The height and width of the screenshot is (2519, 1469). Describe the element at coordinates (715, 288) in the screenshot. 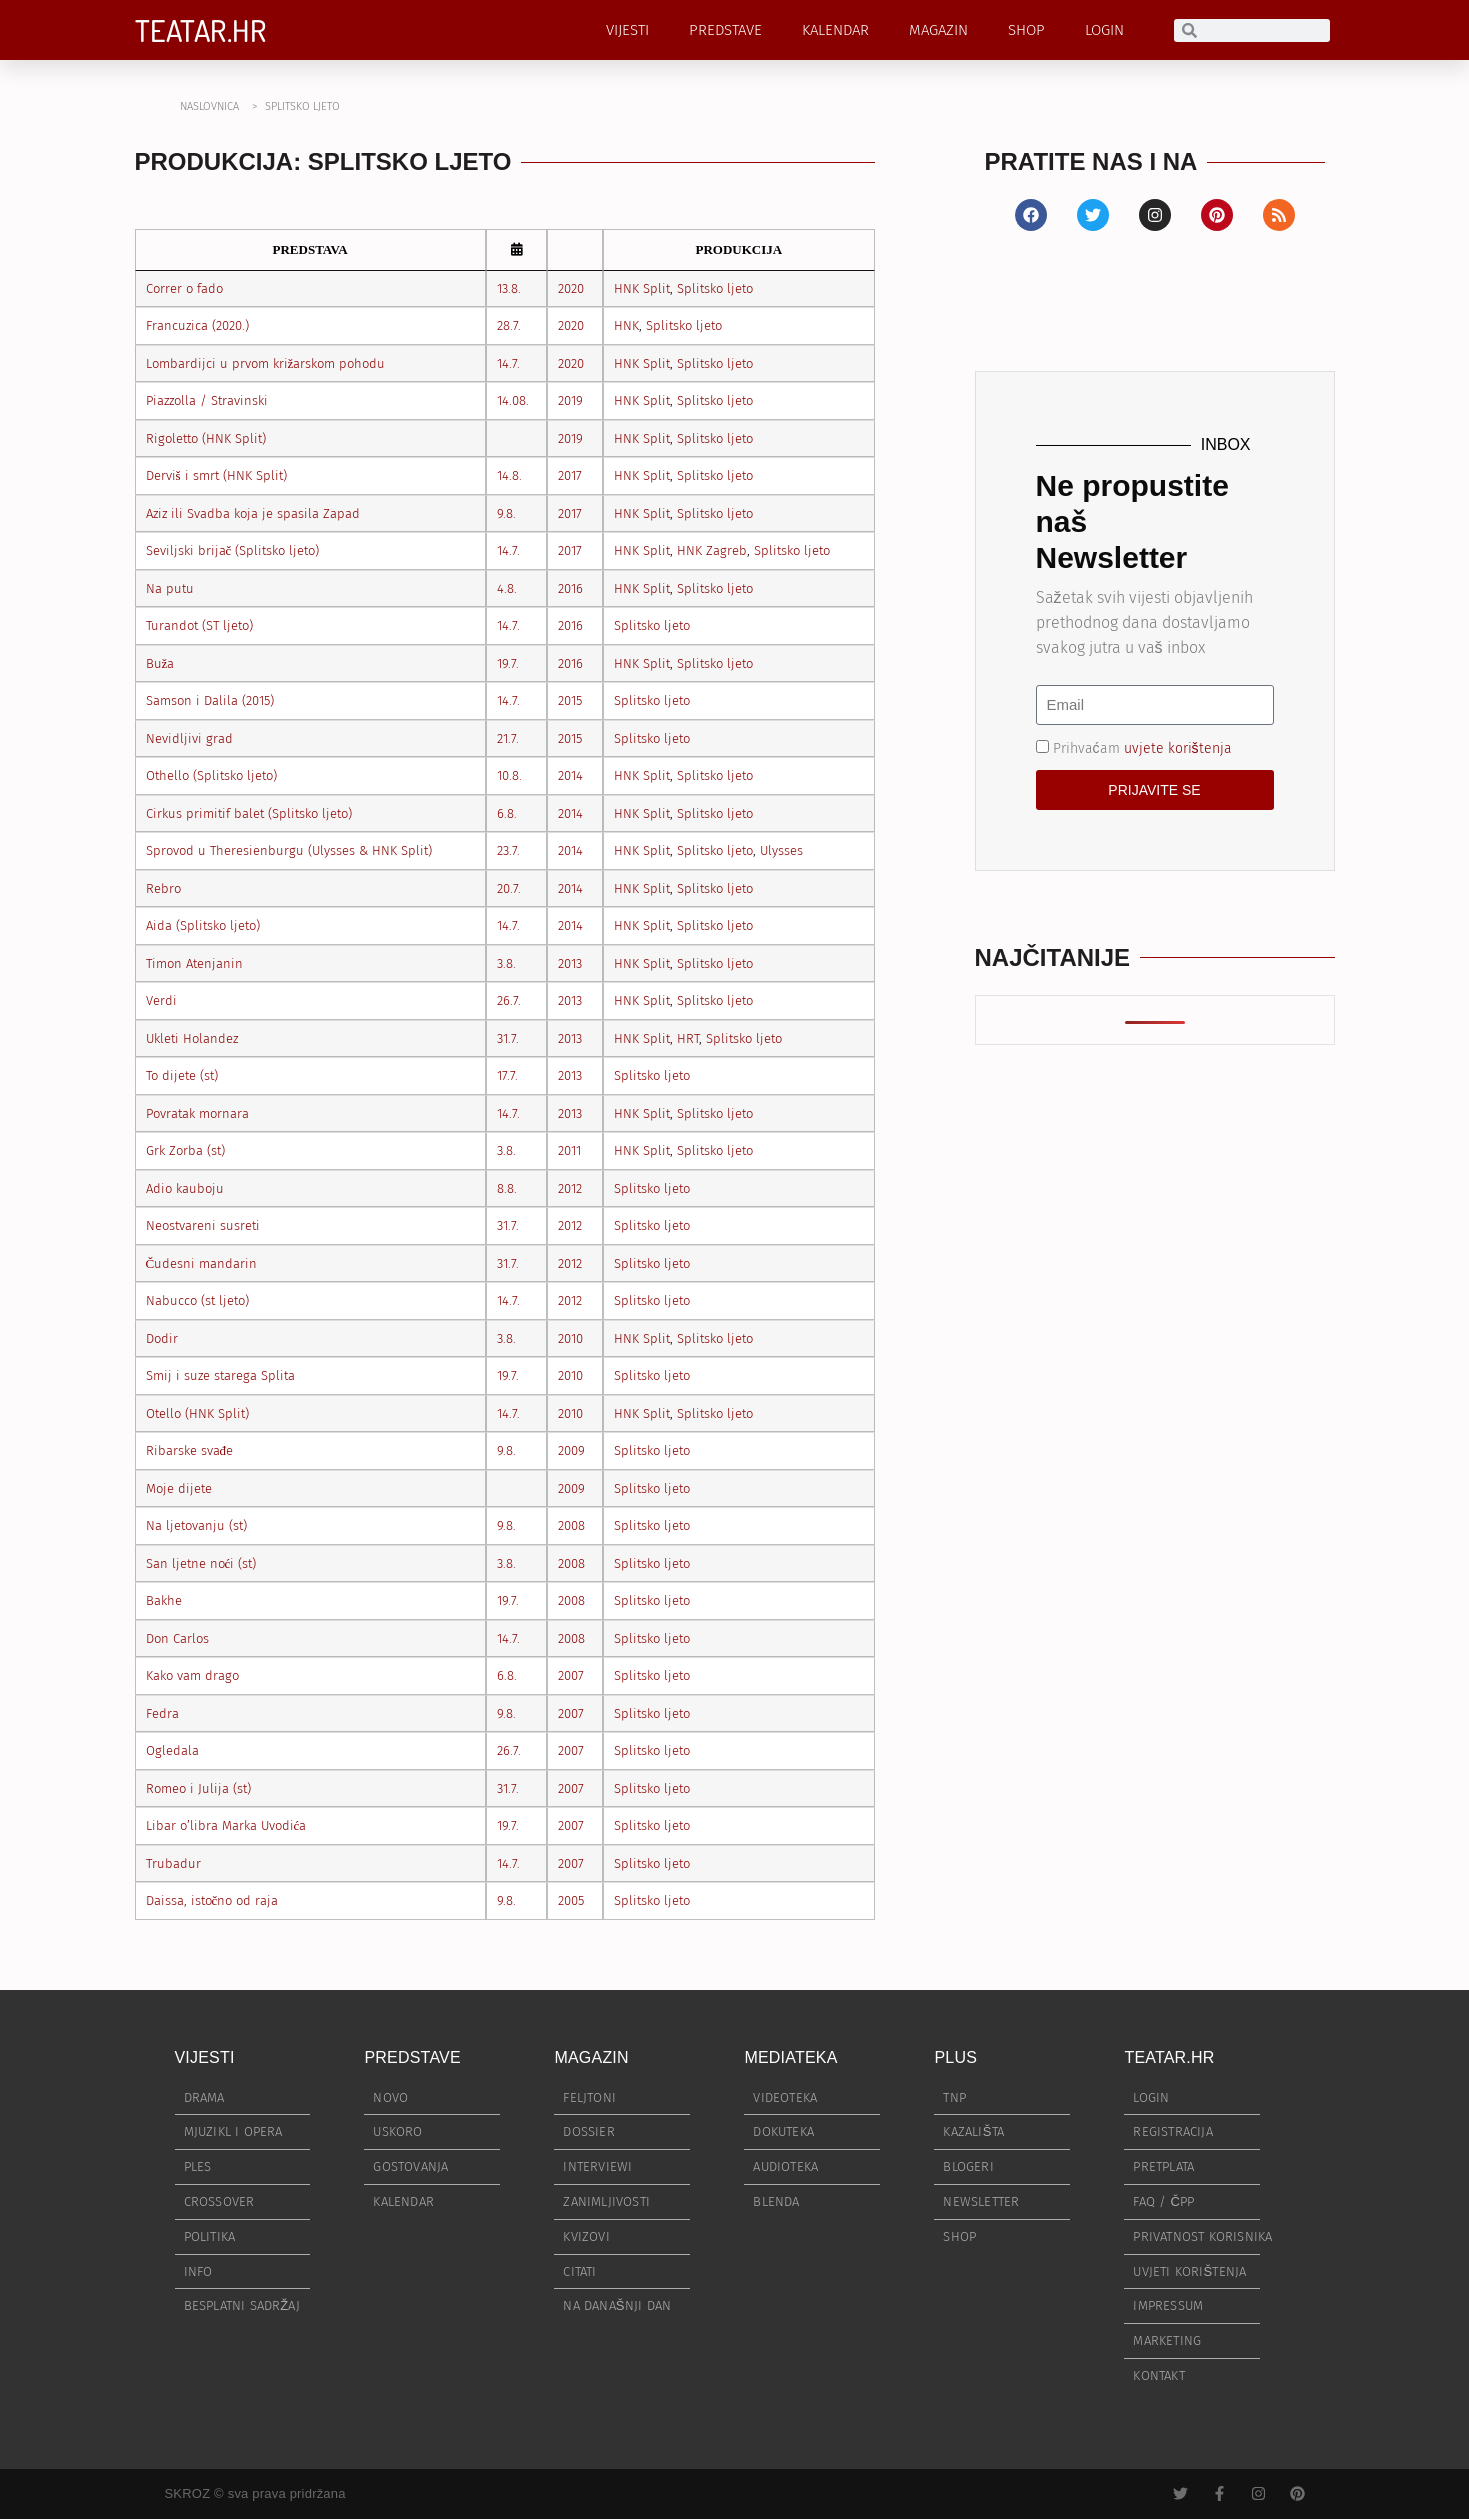

I see `Splitsko ljeto` at that location.